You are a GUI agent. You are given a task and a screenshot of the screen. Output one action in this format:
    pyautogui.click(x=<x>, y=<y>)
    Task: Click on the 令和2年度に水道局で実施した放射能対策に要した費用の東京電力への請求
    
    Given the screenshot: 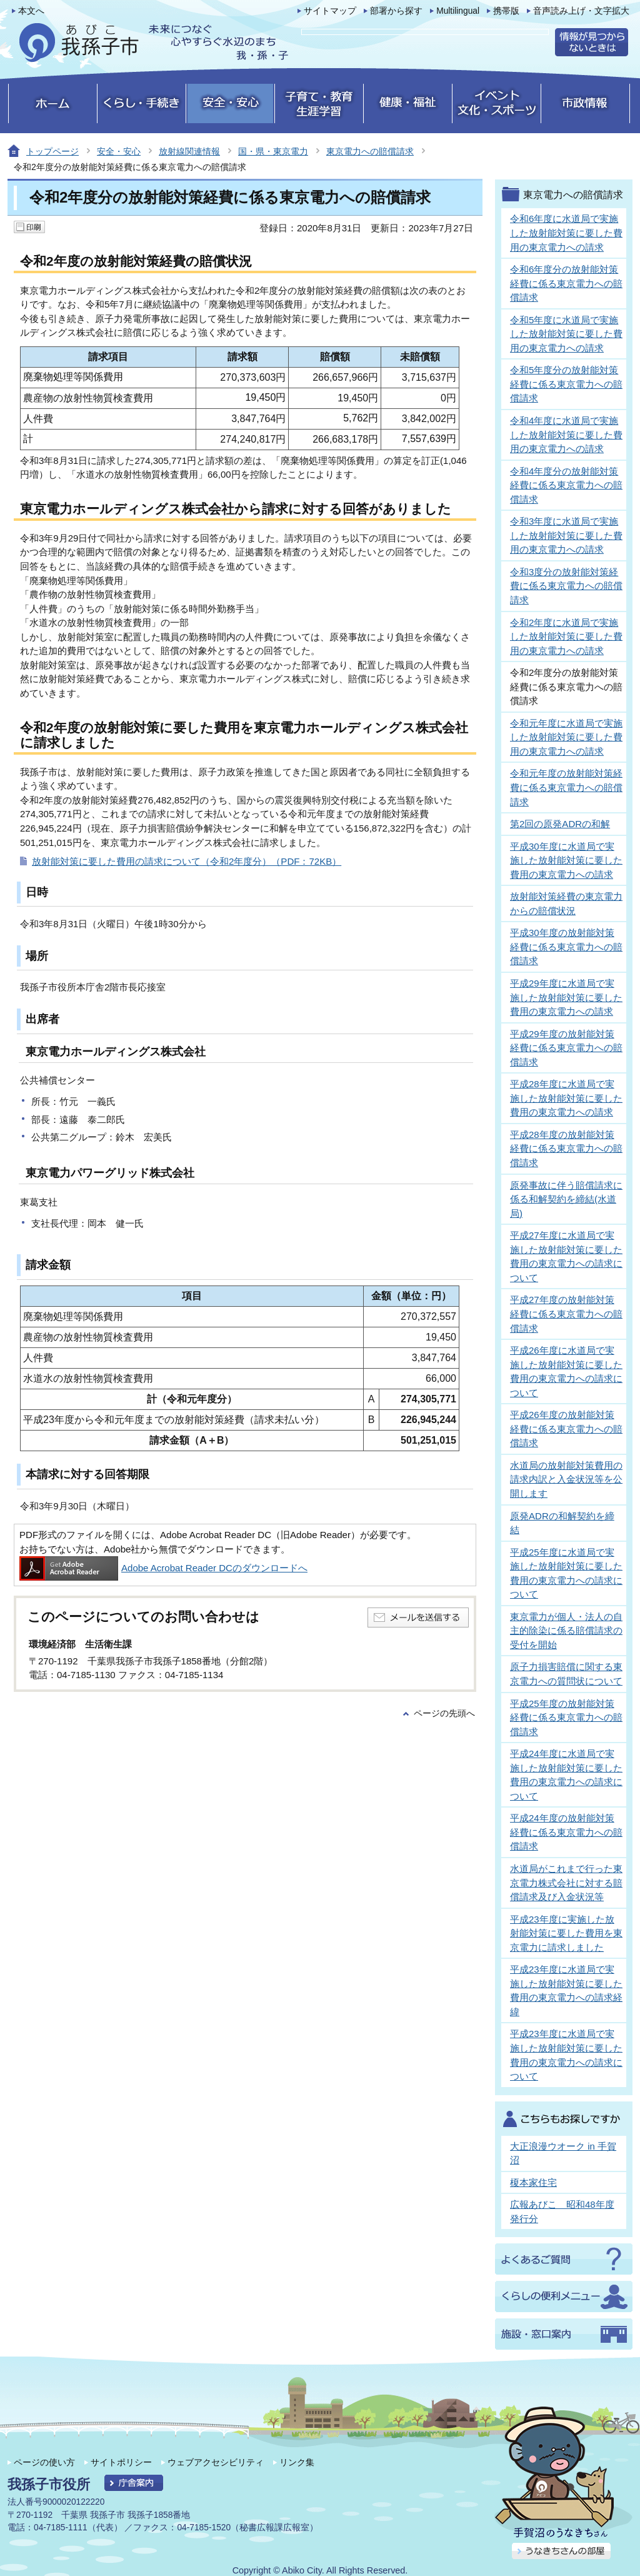 What is the action you would take?
    pyautogui.click(x=566, y=636)
    